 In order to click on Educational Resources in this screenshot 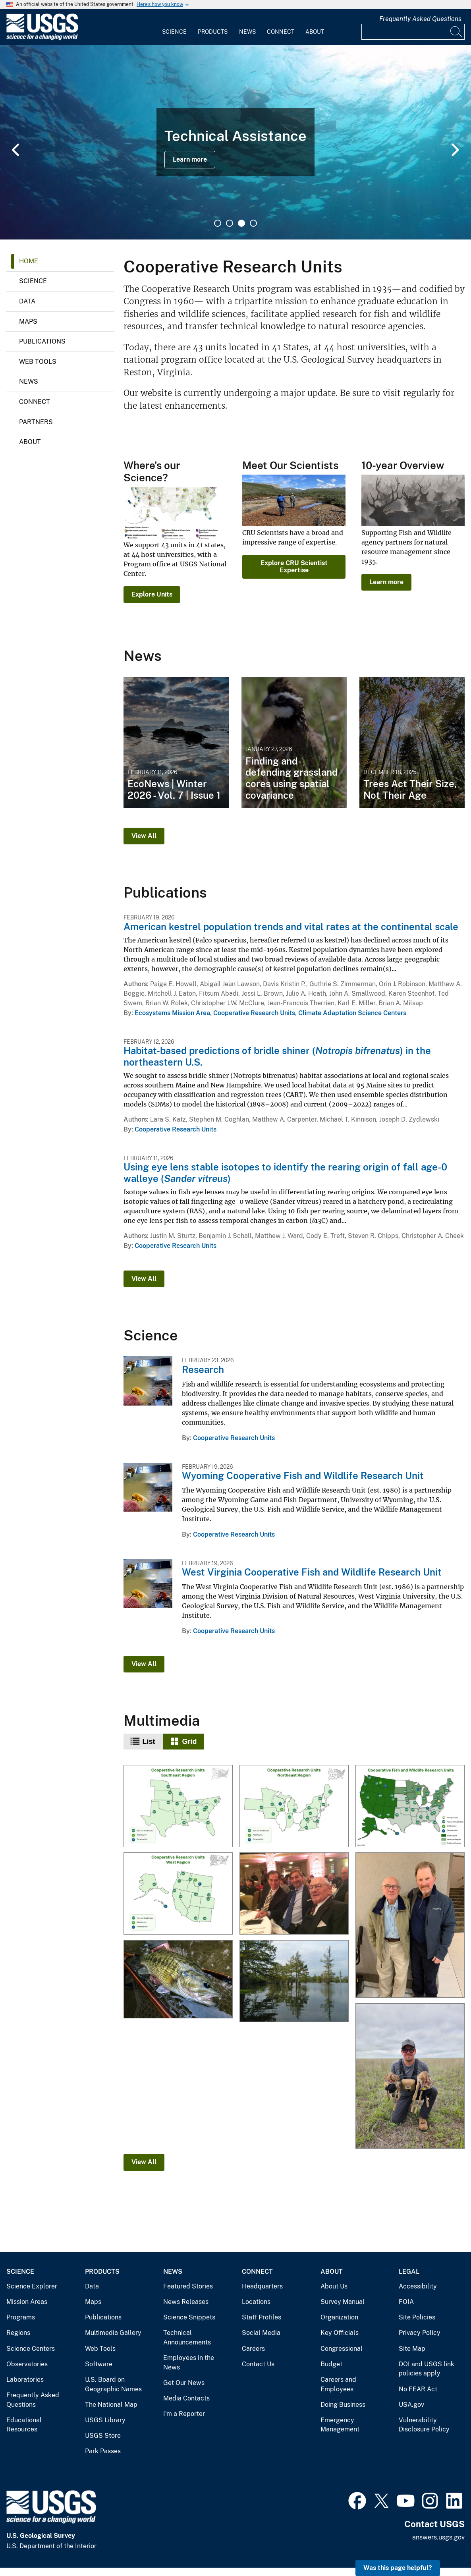, I will do `click(24, 2424)`.